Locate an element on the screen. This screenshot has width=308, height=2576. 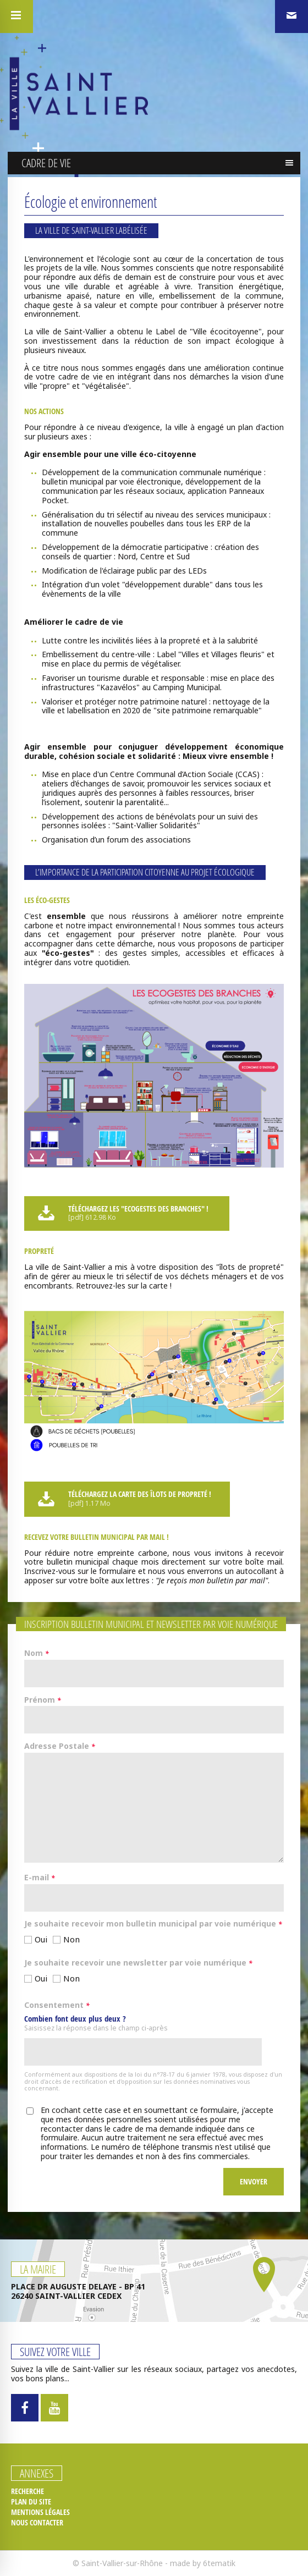
Mentions légales is located at coordinates (40, 2512).